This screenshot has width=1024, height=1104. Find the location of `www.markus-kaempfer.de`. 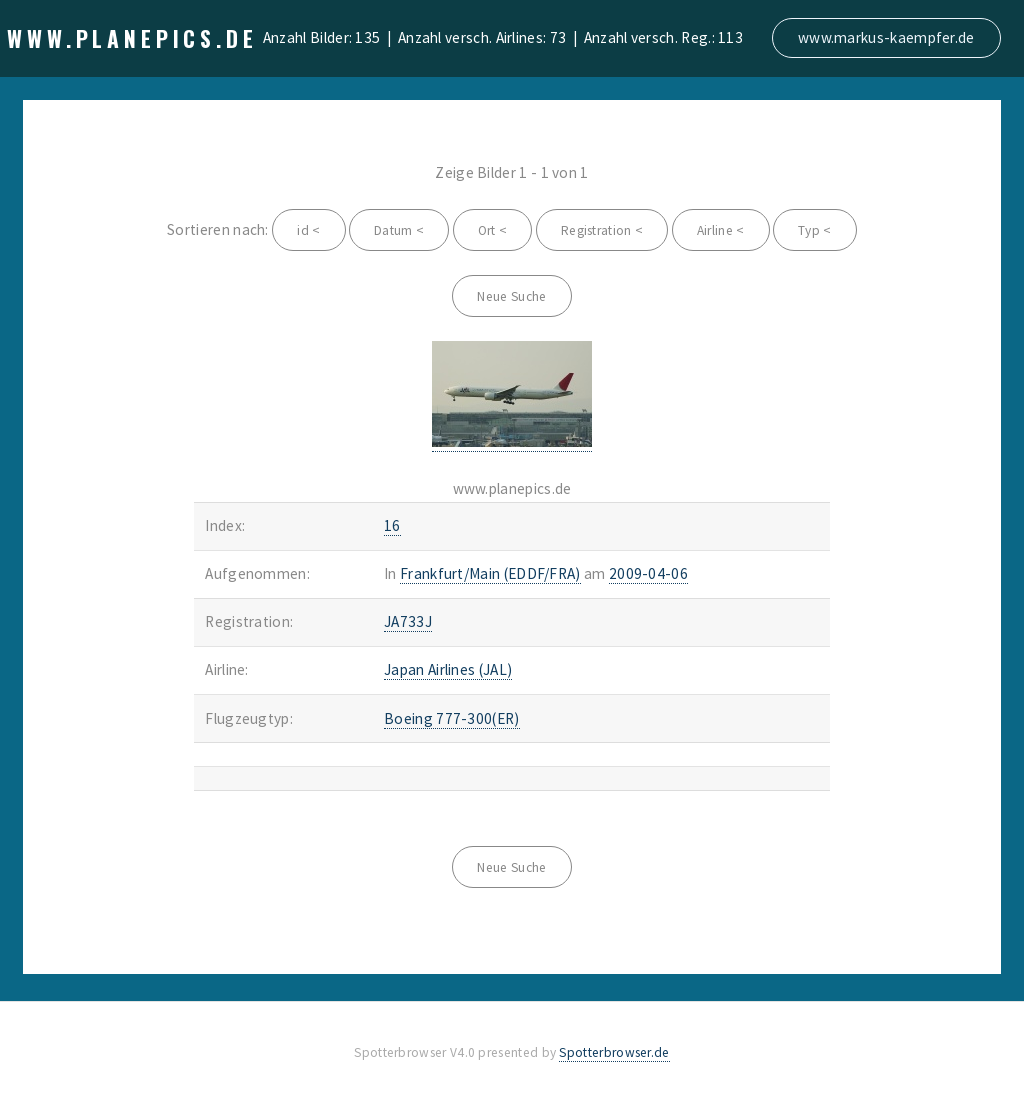

www.markus-kaempfer.de is located at coordinates (886, 37).